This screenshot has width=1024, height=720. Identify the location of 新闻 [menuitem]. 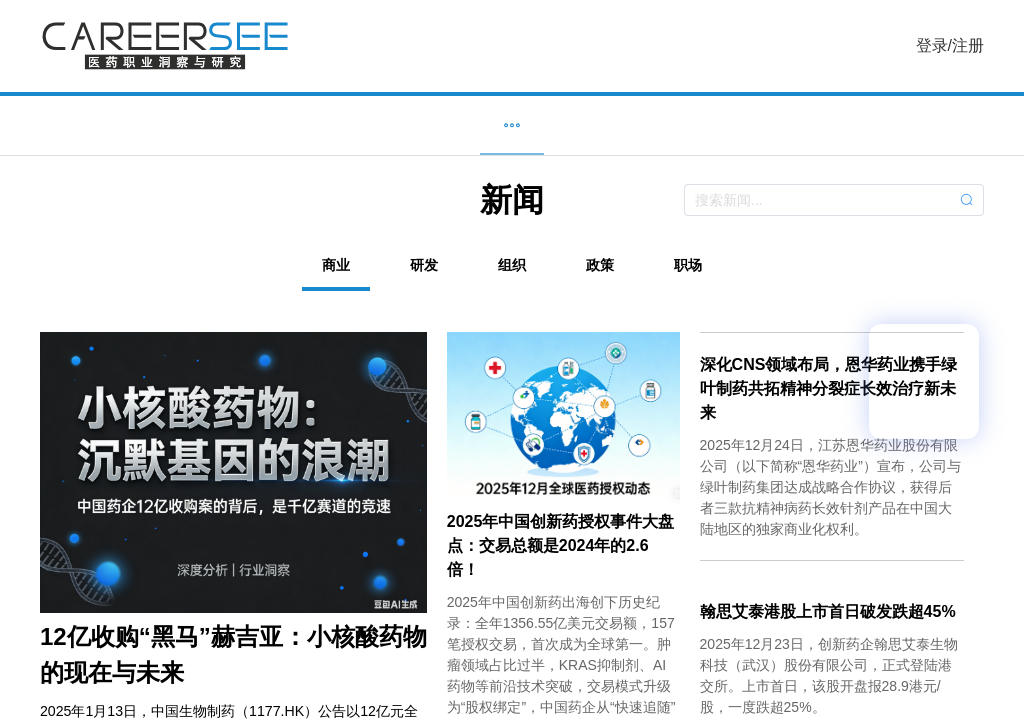
(512, 124).